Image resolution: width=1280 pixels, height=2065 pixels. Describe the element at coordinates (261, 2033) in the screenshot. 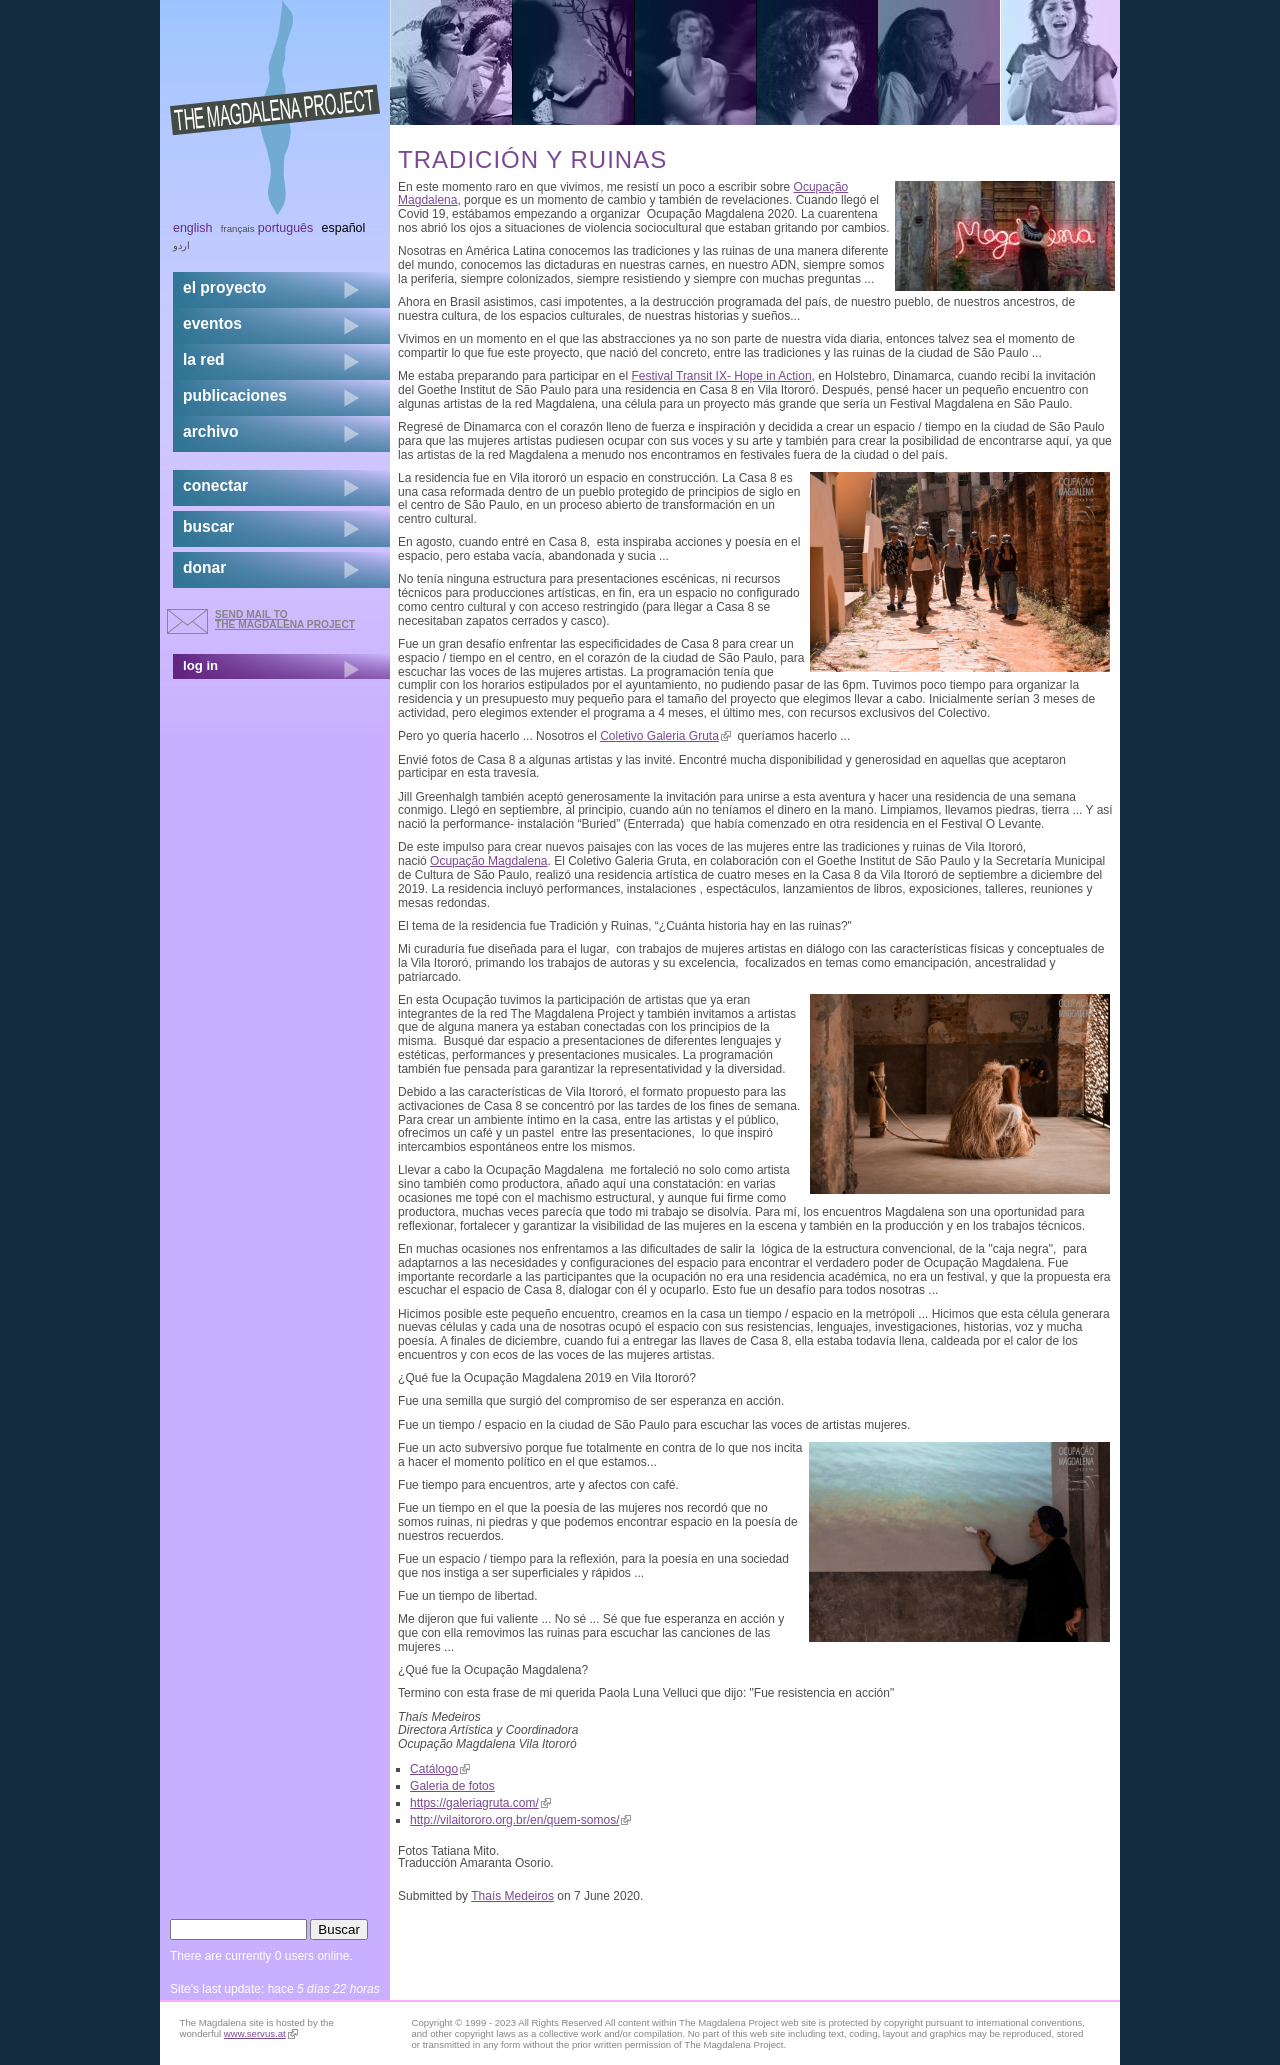

I see `www.servus.at` at that location.